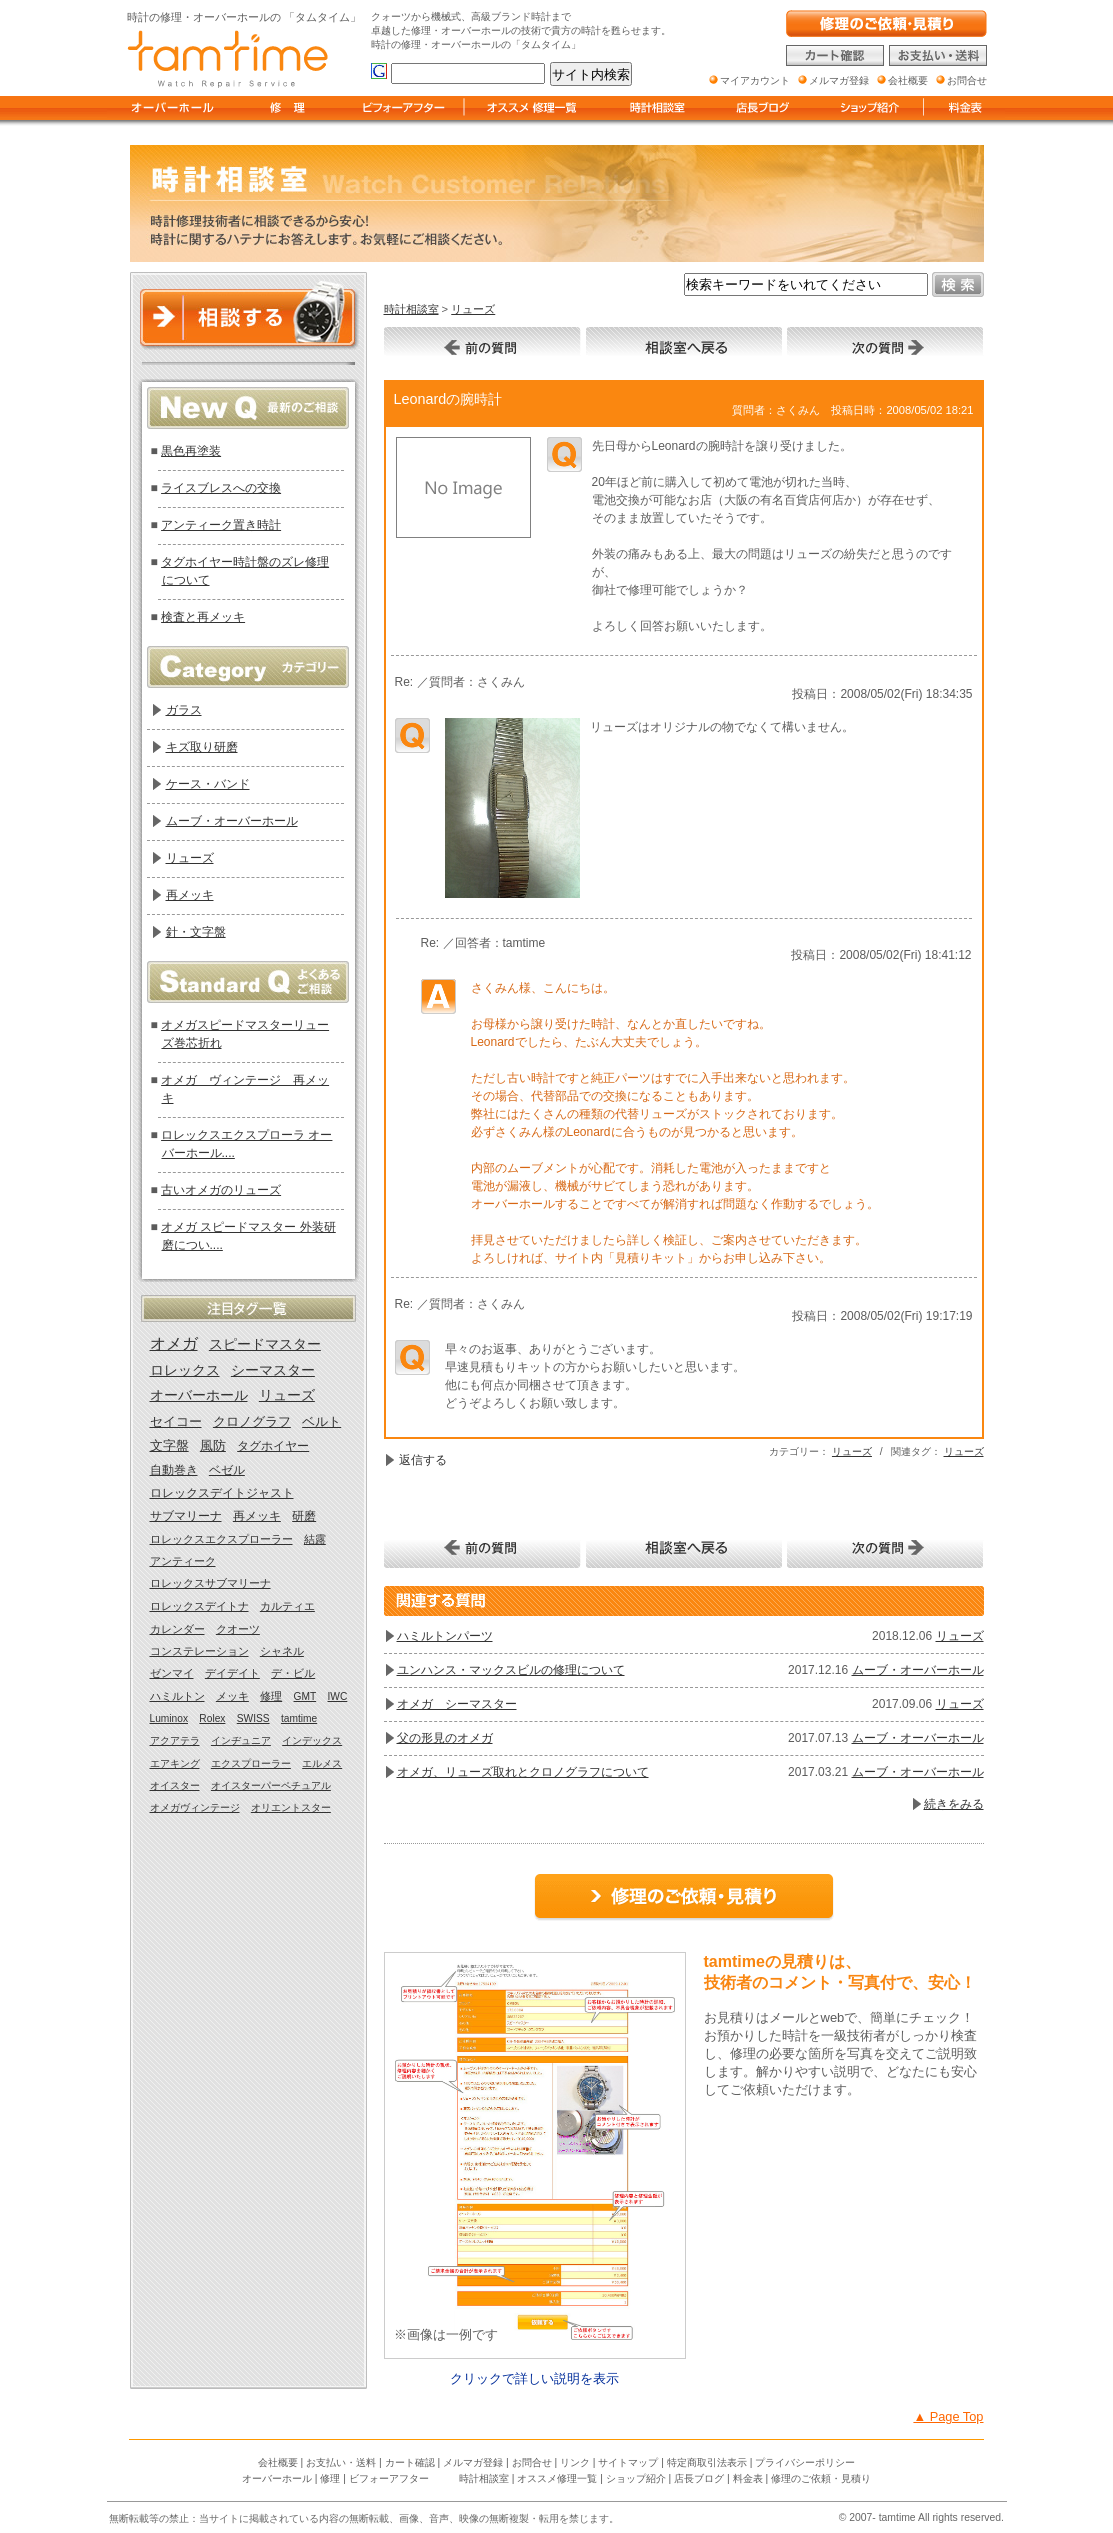 The height and width of the screenshot is (2533, 1113). What do you see at coordinates (445, 1738) in the screenshot?
I see `父の形見のオメガ` at bounding box center [445, 1738].